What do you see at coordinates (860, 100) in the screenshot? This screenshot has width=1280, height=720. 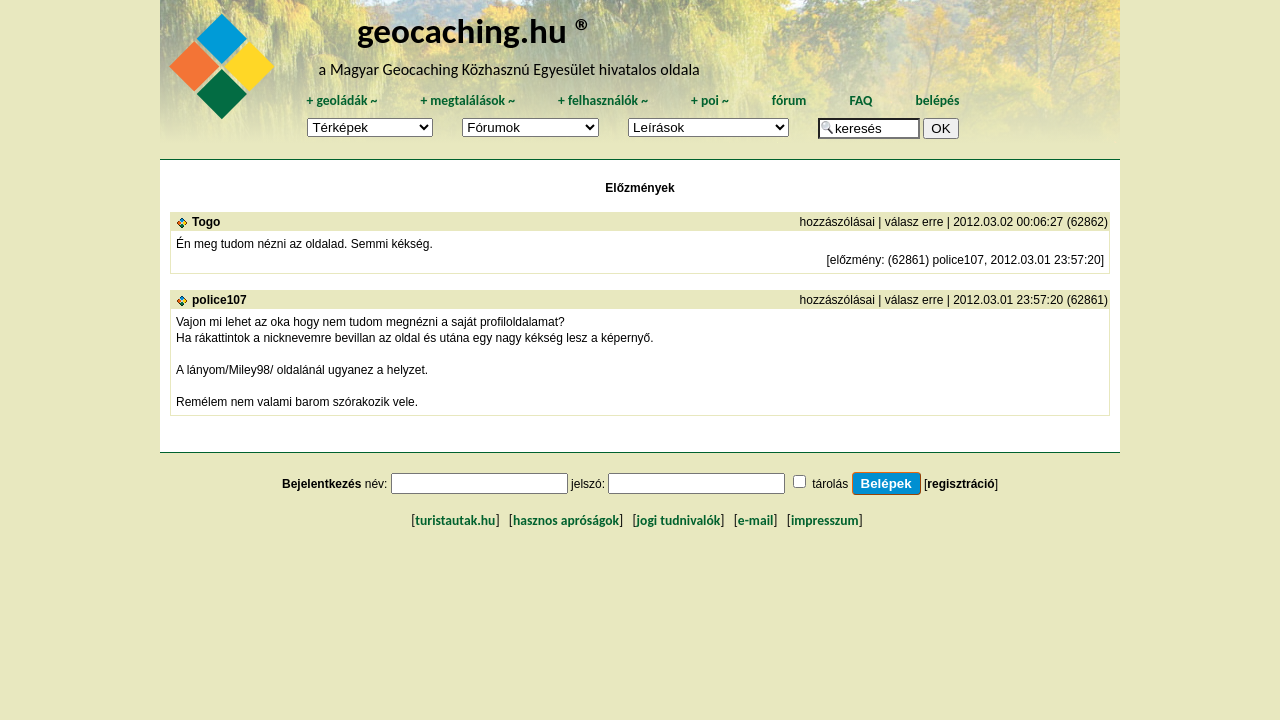 I see `FAQ` at bounding box center [860, 100].